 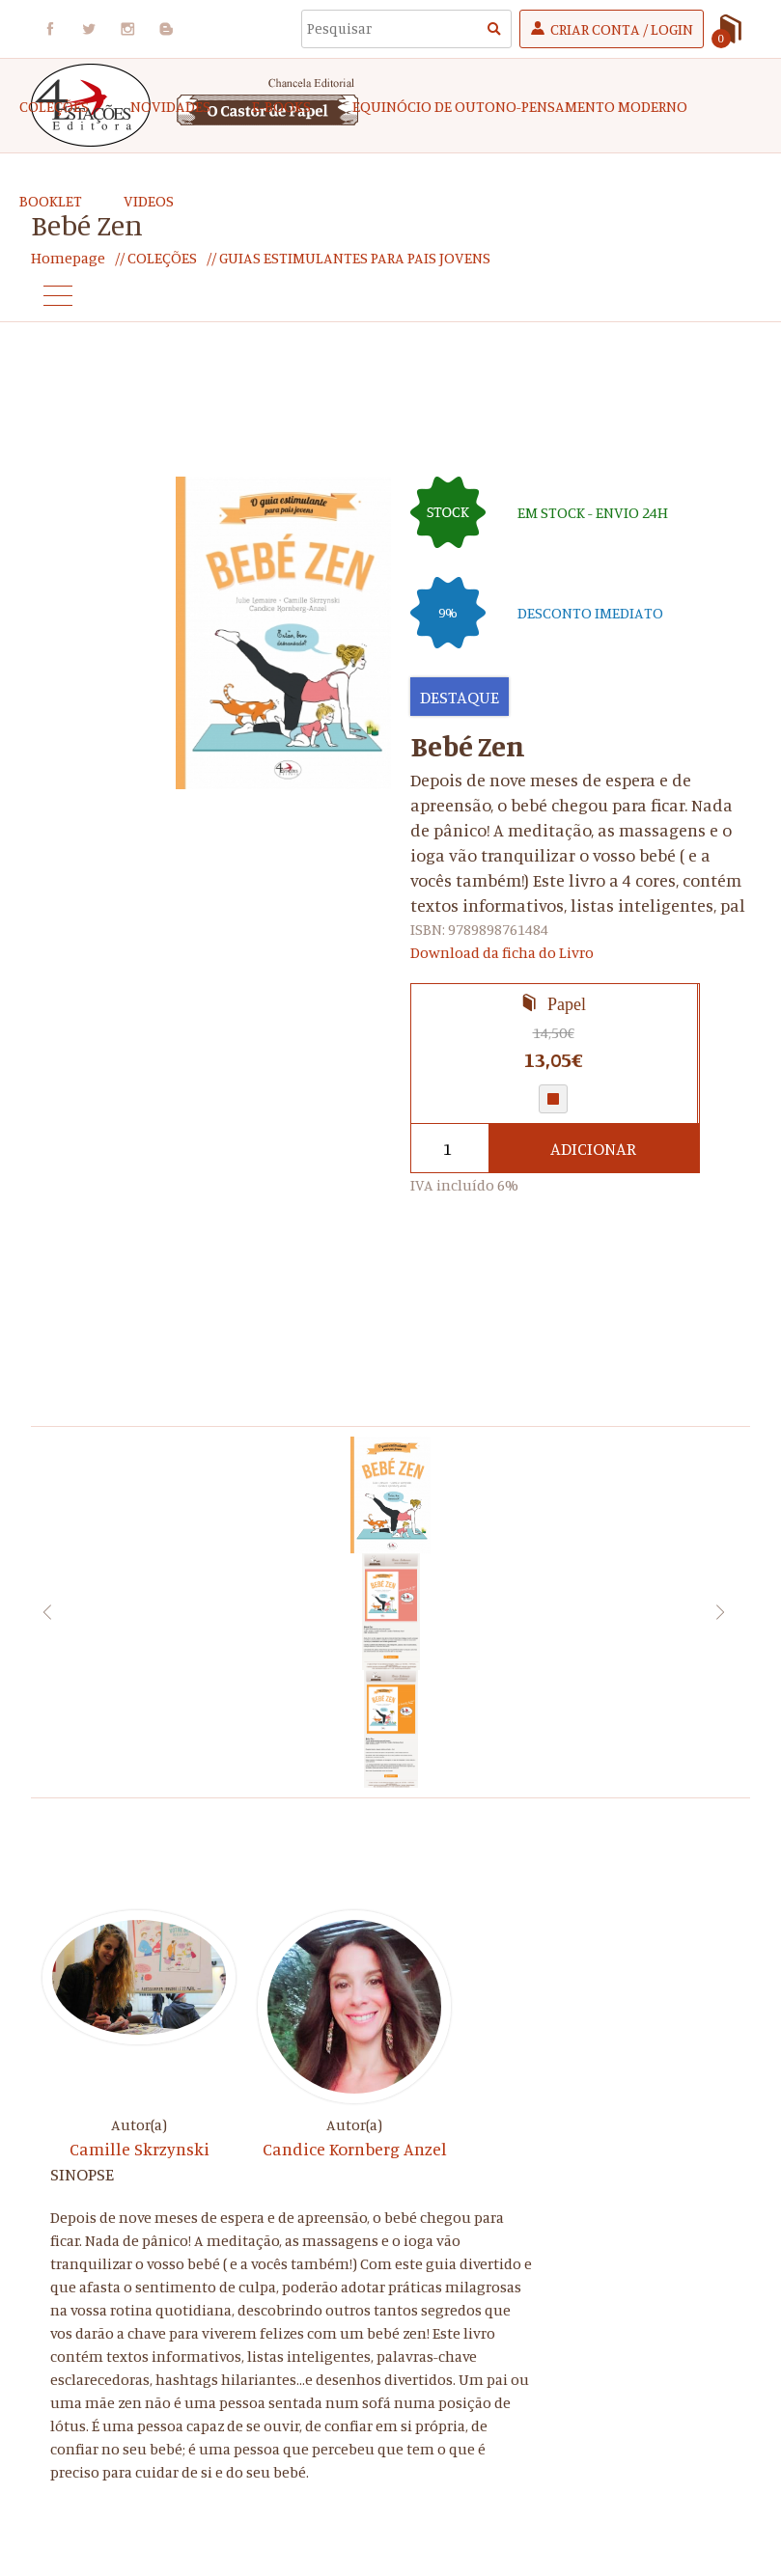 What do you see at coordinates (139, 2148) in the screenshot?
I see `Camille Skrzynski` at bounding box center [139, 2148].